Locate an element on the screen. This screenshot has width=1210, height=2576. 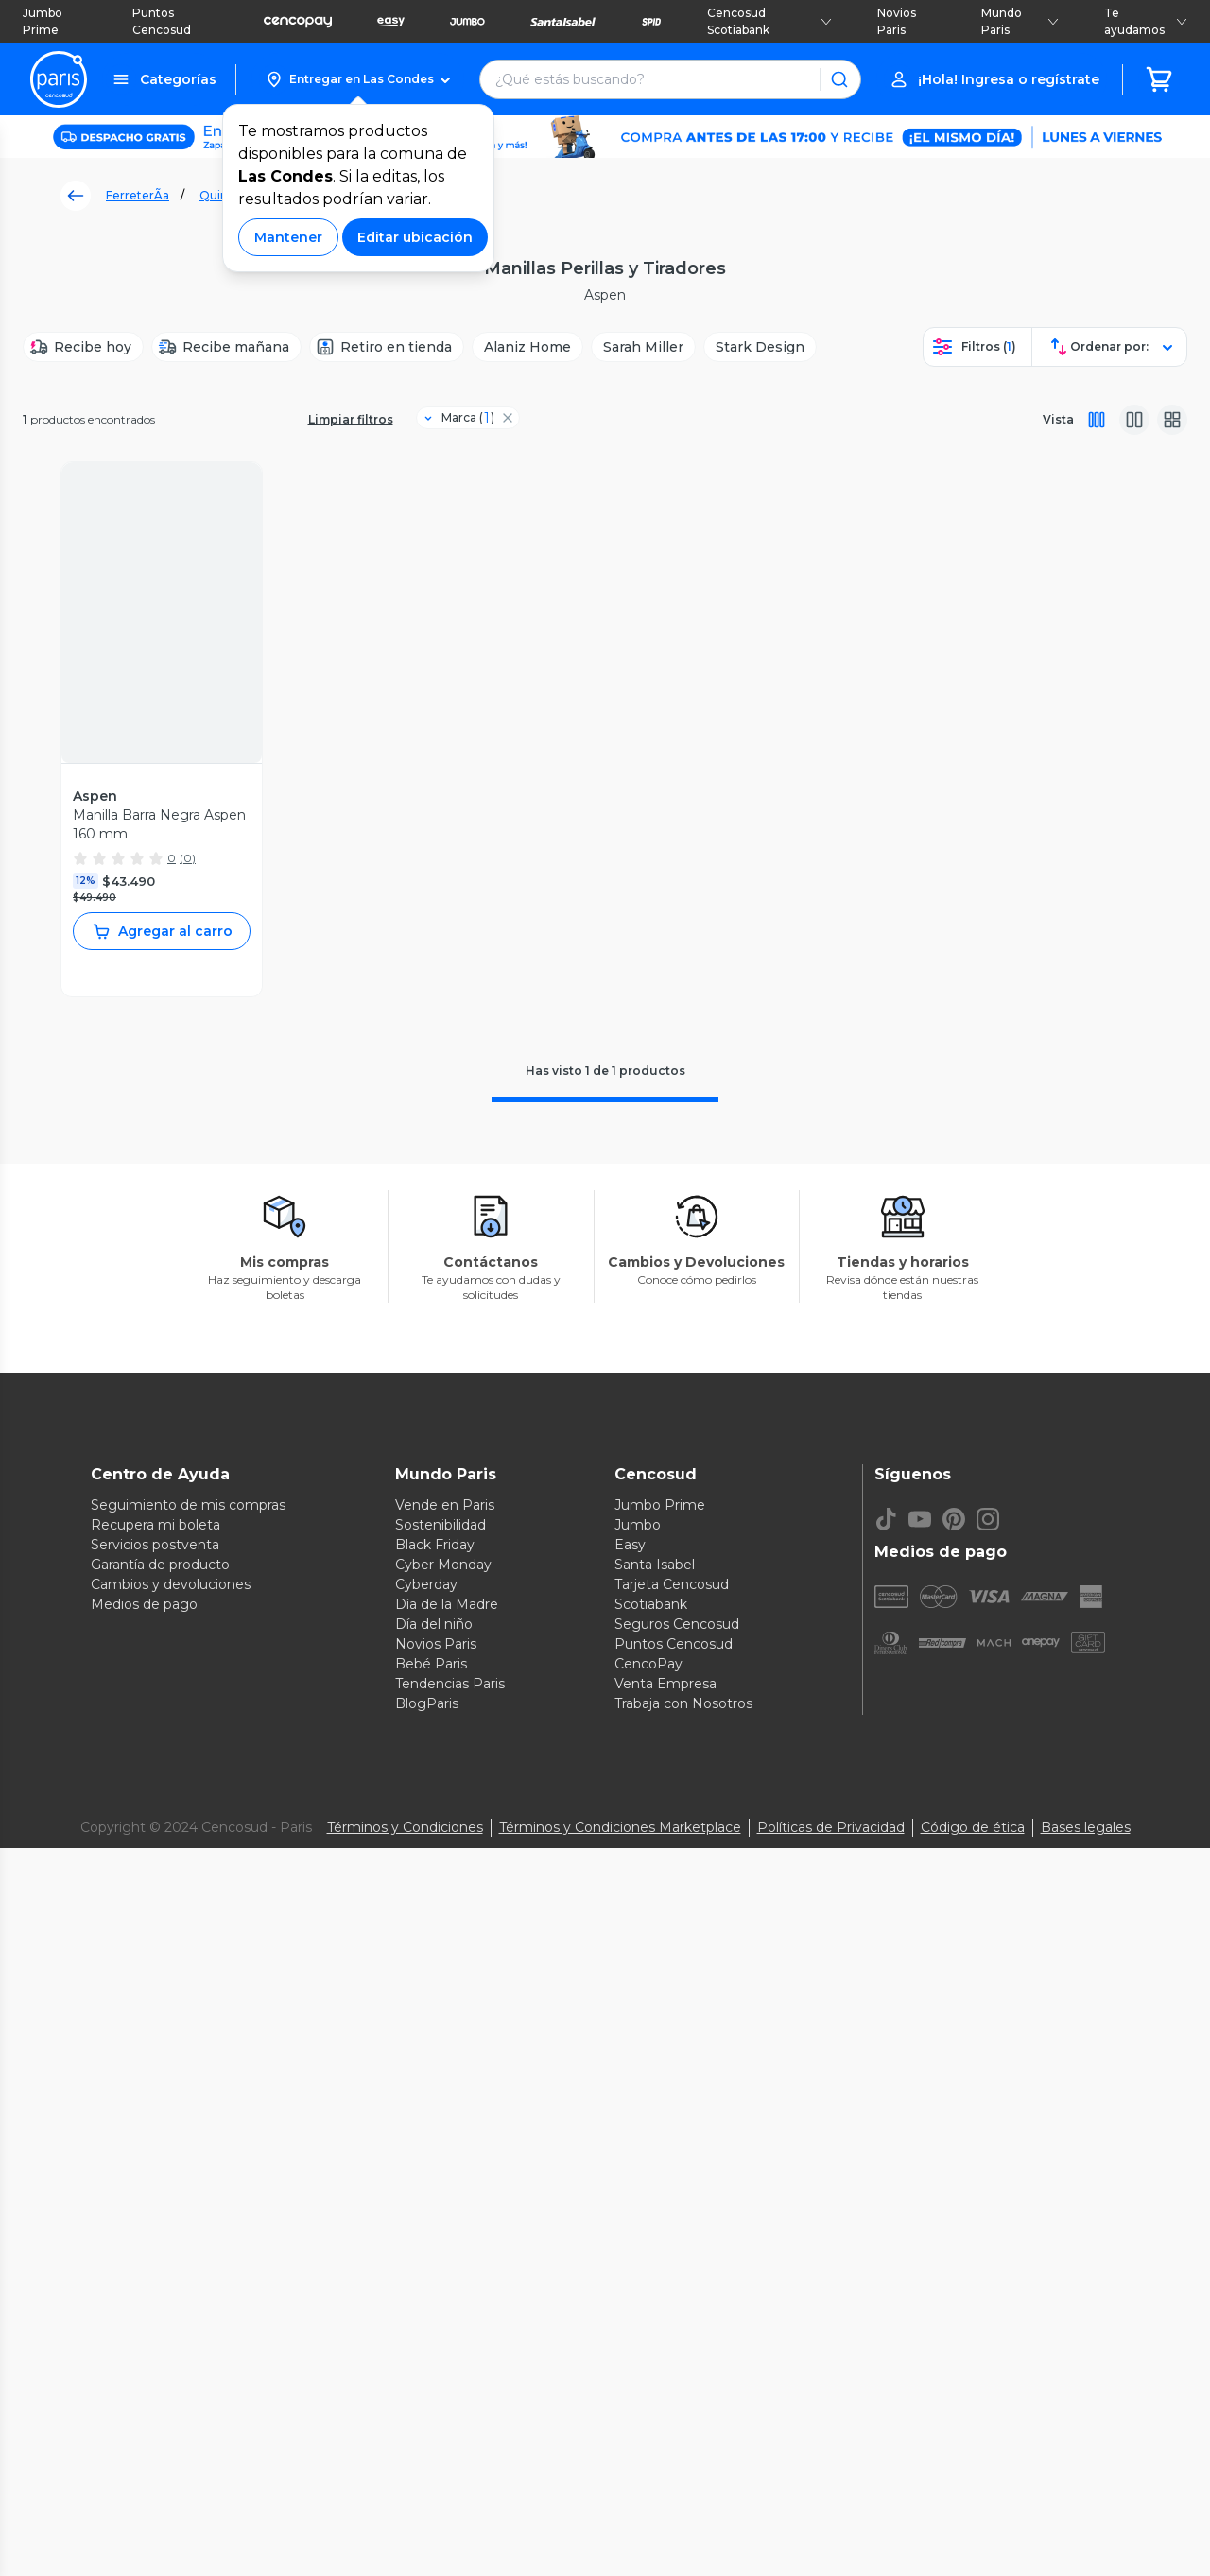
CencoPay is located at coordinates (648, 1663).